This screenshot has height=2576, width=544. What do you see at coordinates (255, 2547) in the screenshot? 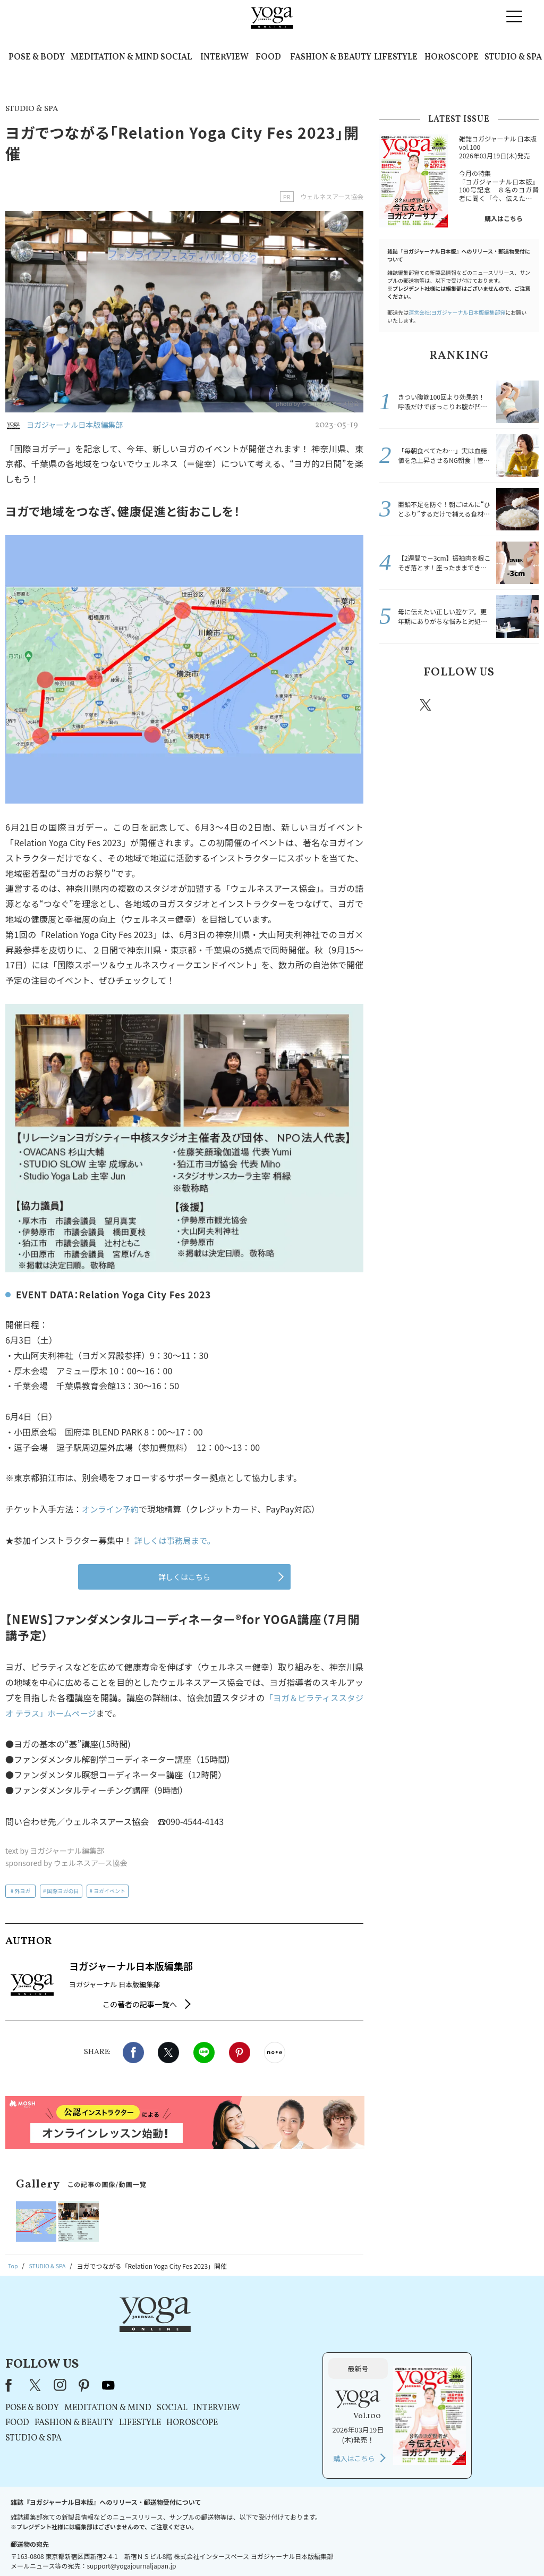
I see `プライバシーポリシー` at bounding box center [255, 2547].